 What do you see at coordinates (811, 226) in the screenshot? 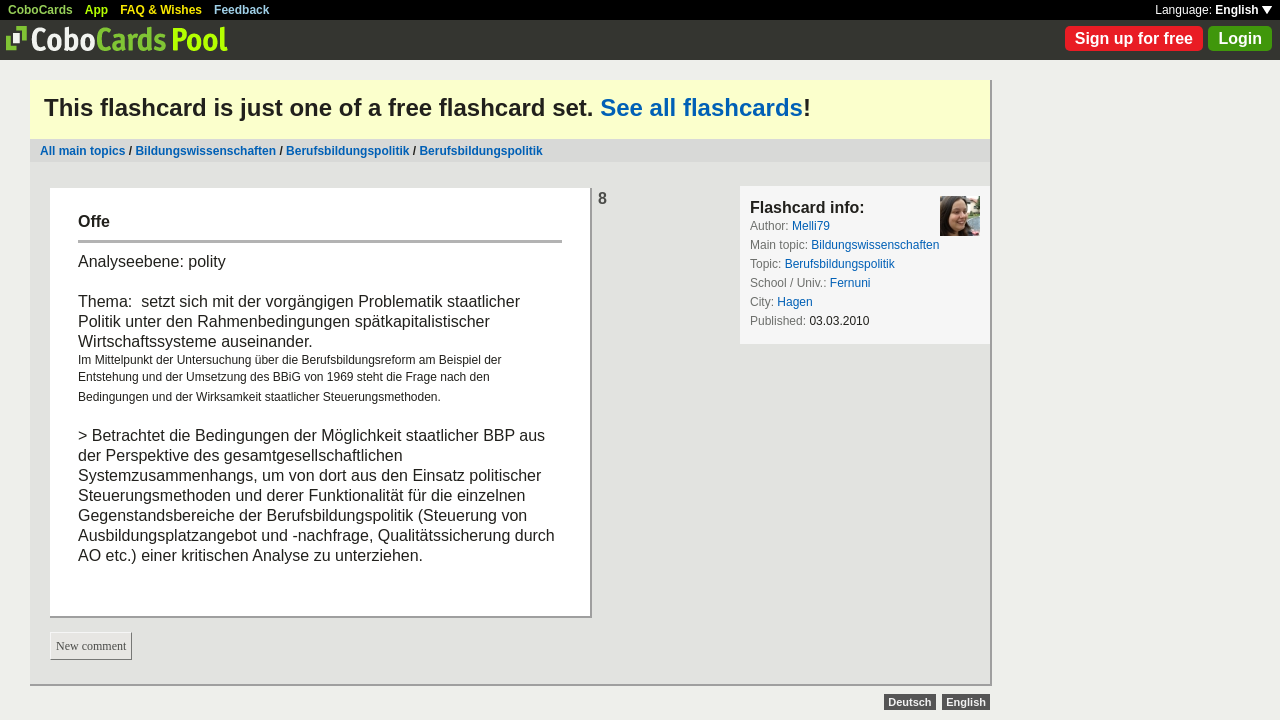
I see `Melli79` at bounding box center [811, 226].